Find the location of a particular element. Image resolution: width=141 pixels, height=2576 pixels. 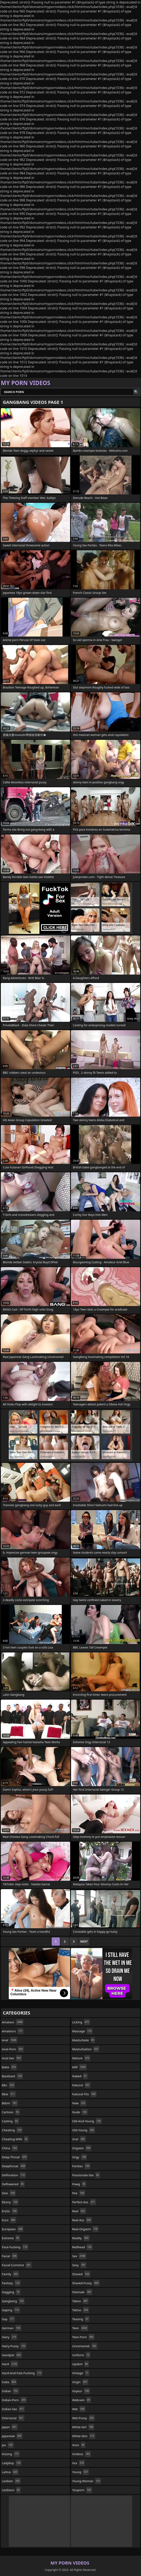

facial-cumshot is located at coordinates (17, 2265).